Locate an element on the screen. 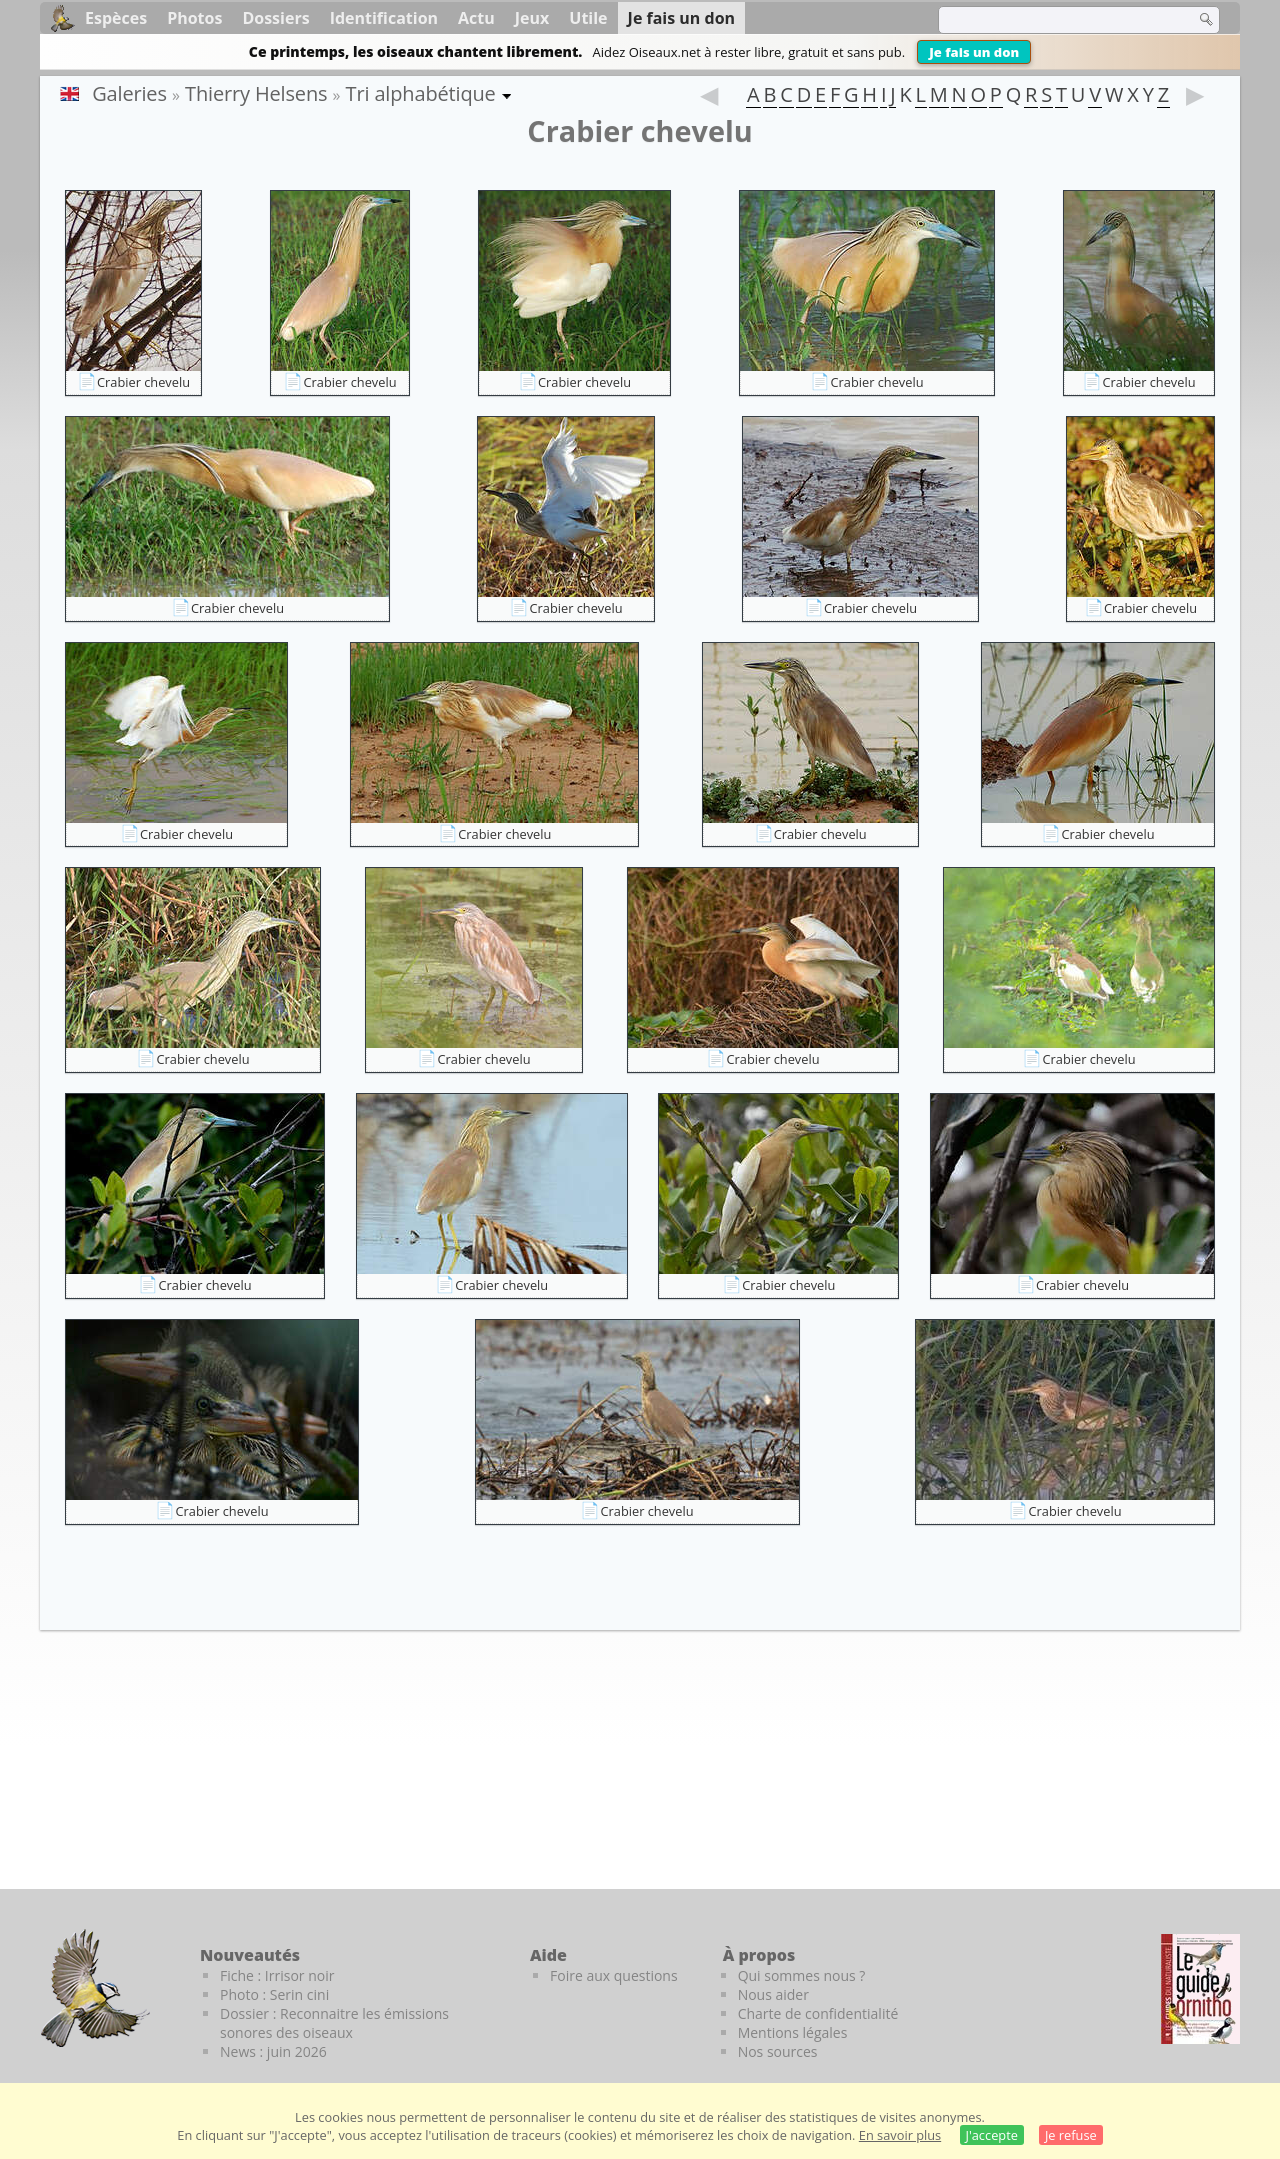 This screenshot has height=2159, width=1280. Crabier chevelu is located at coordinates (143, 382).